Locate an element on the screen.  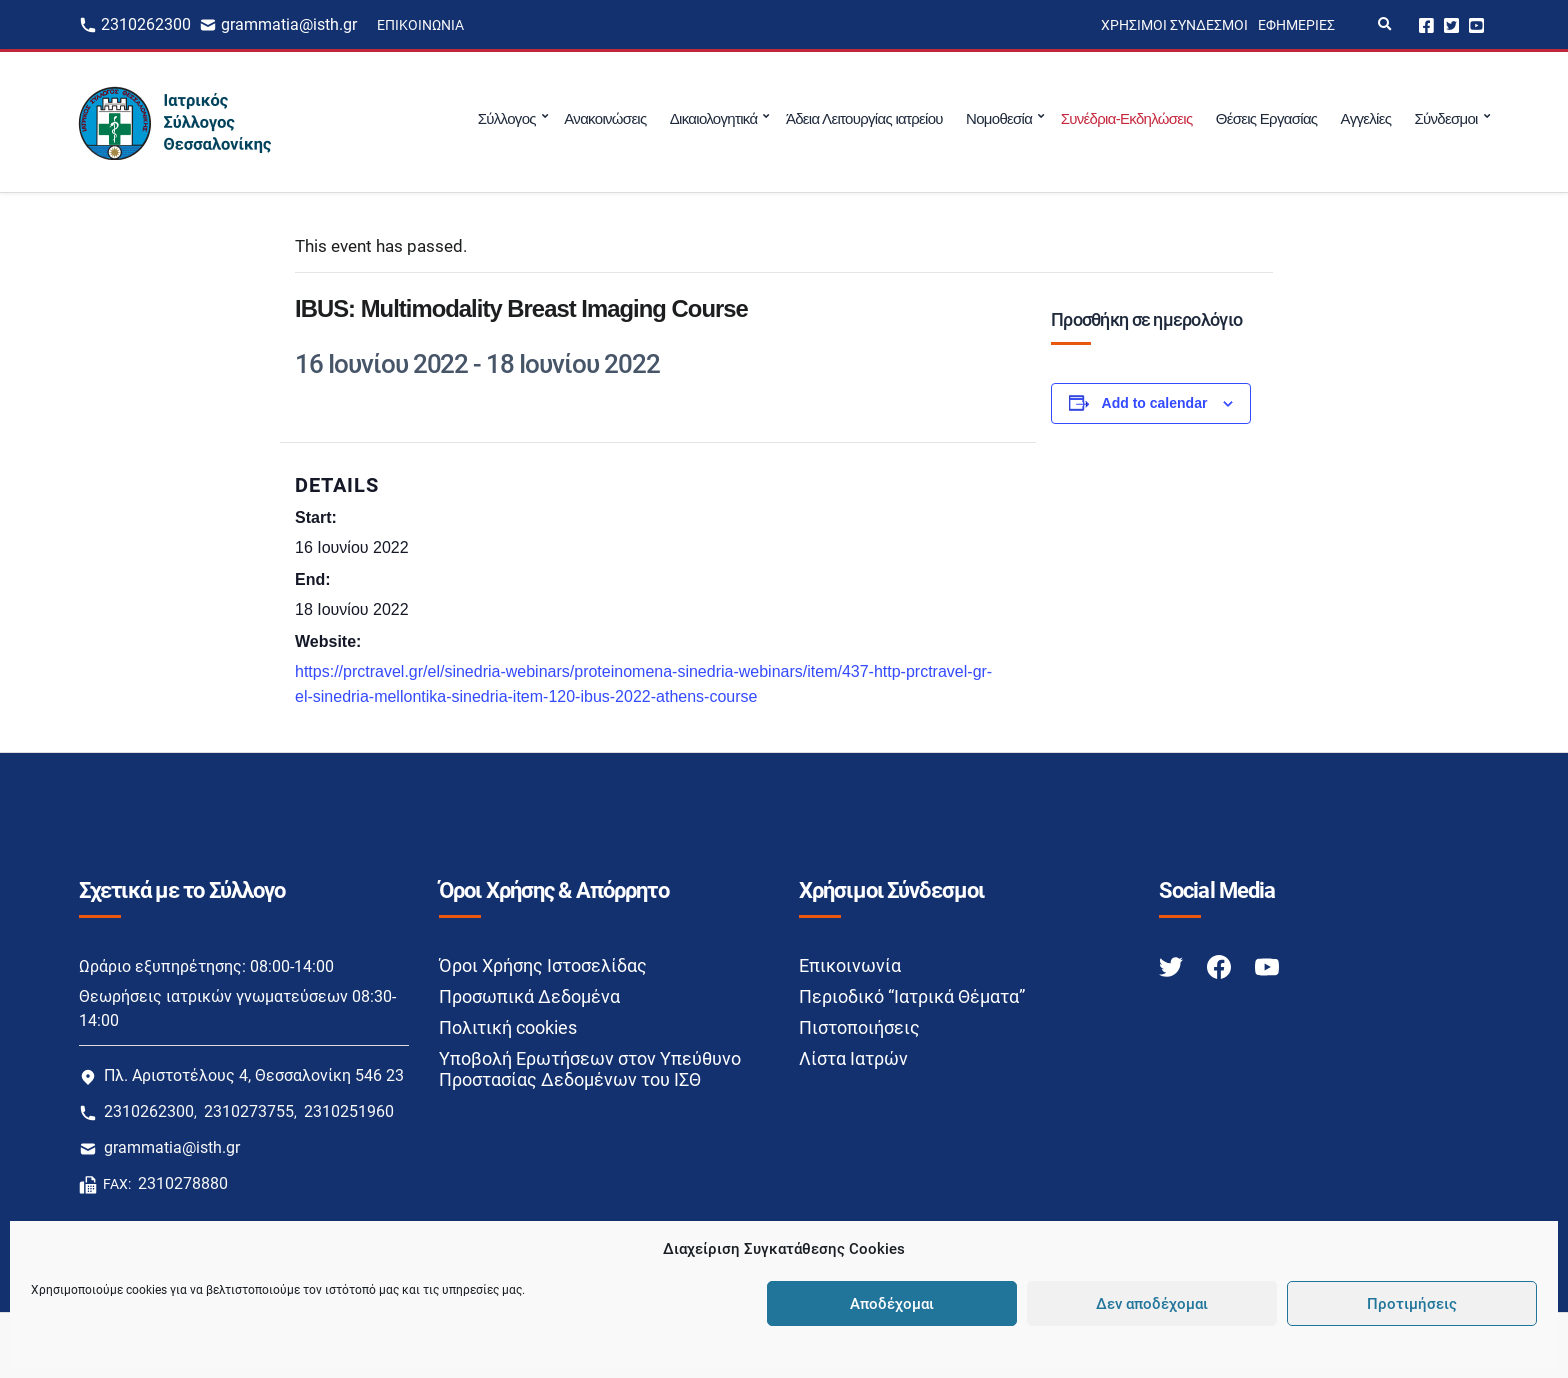
[Twitter link] is located at coordinates (1173, 966).